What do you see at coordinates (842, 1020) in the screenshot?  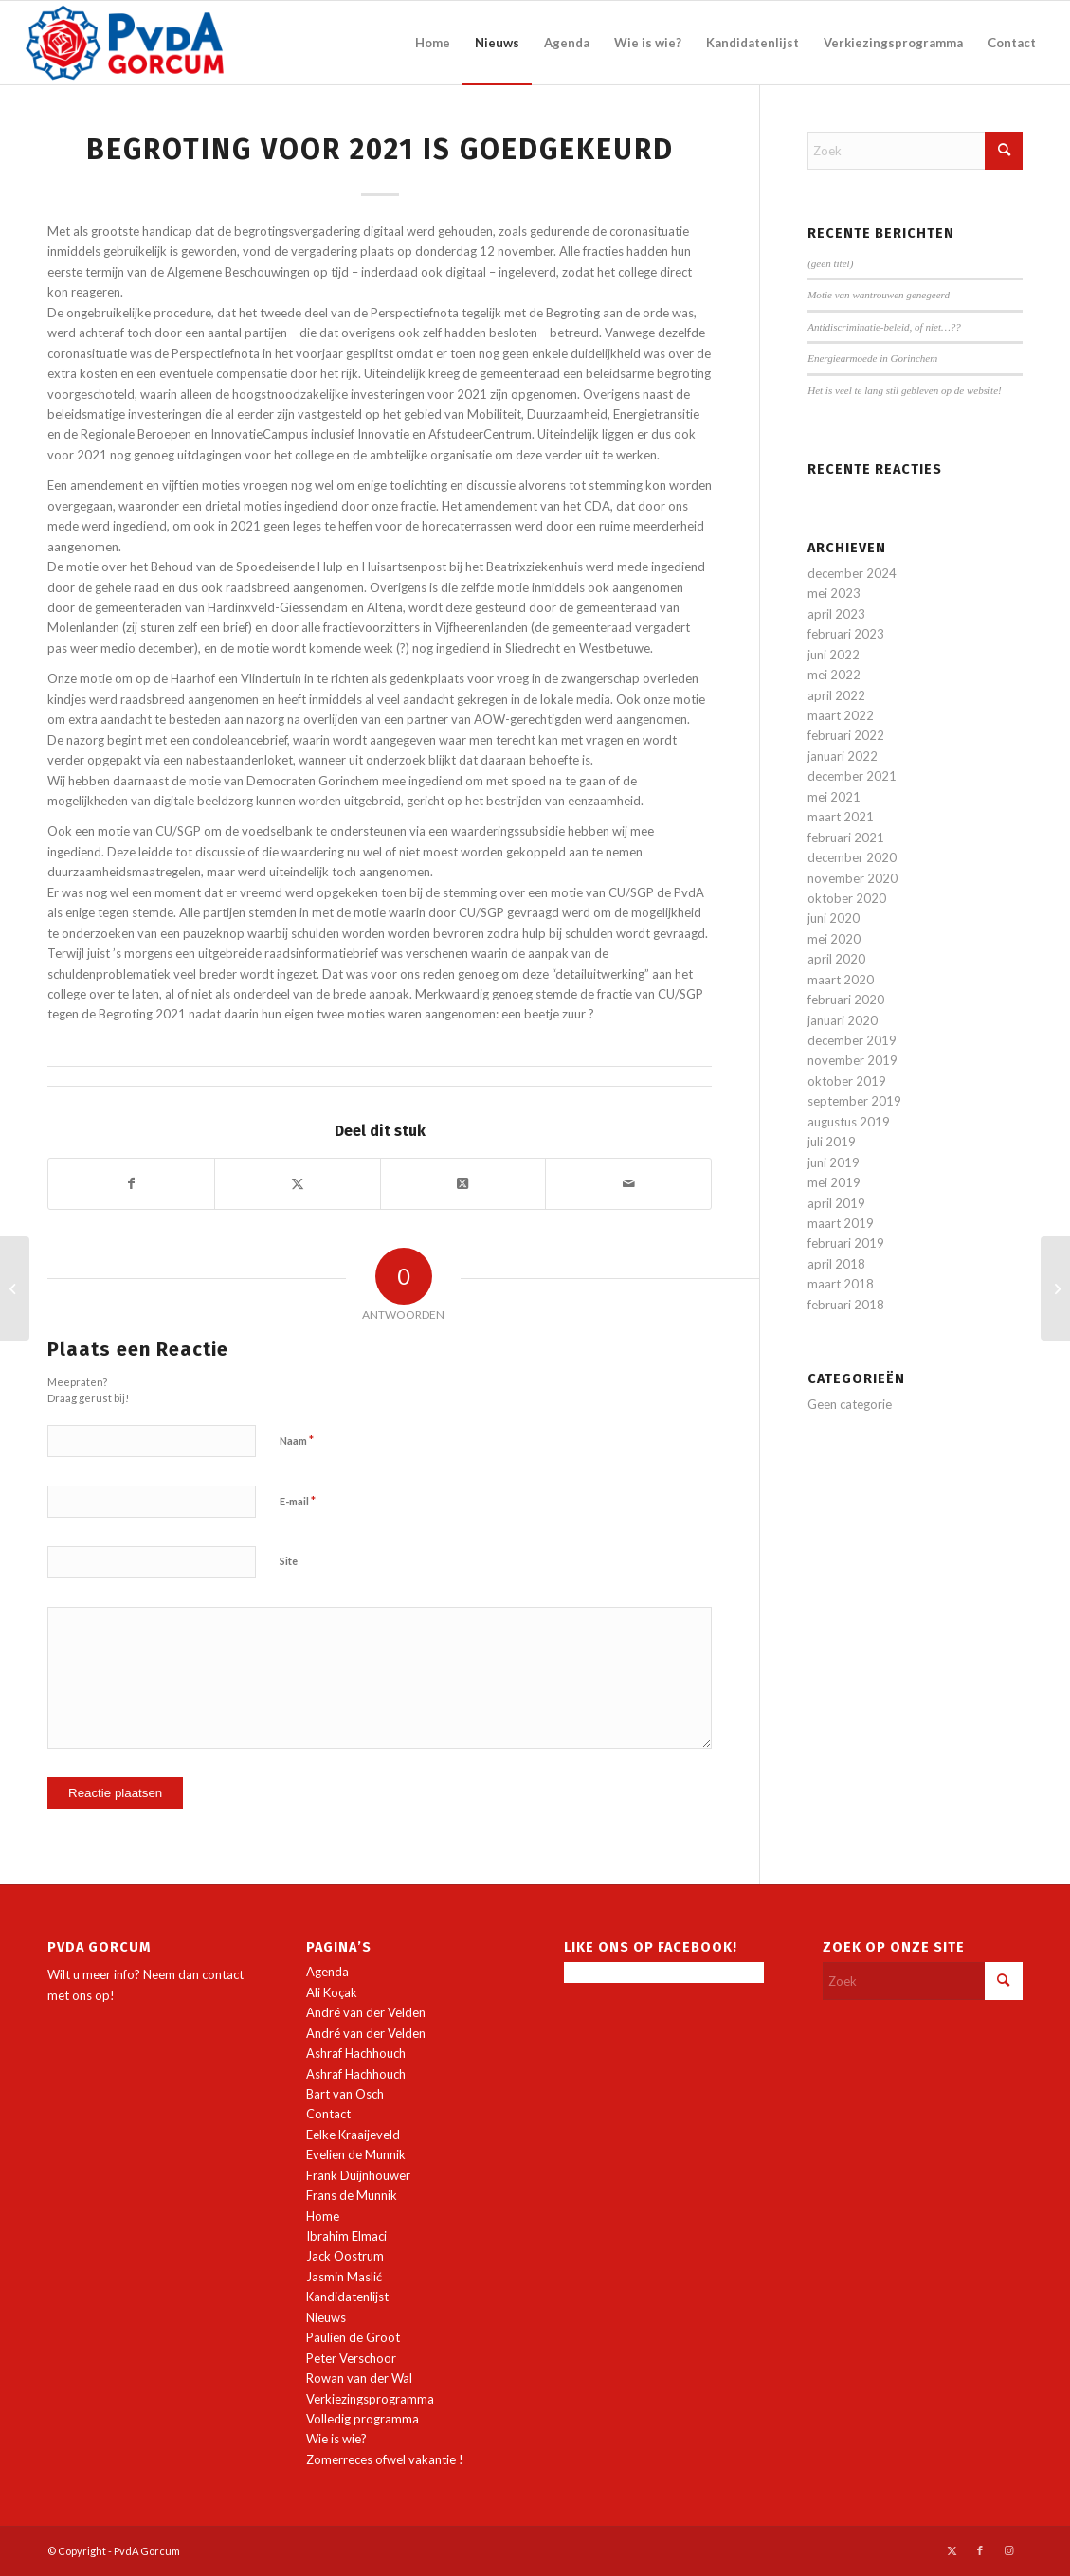 I see `januari 2020` at bounding box center [842, 1020].